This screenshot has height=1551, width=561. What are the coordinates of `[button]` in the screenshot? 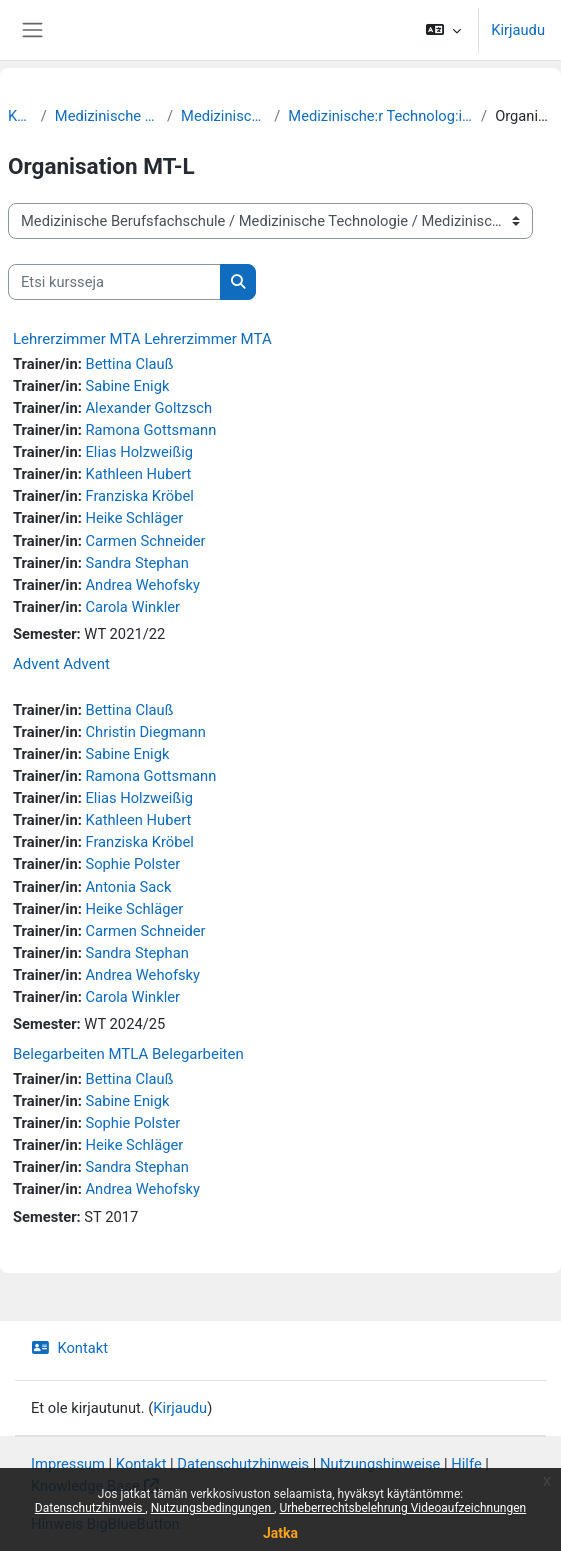 It's located at (443, 30).